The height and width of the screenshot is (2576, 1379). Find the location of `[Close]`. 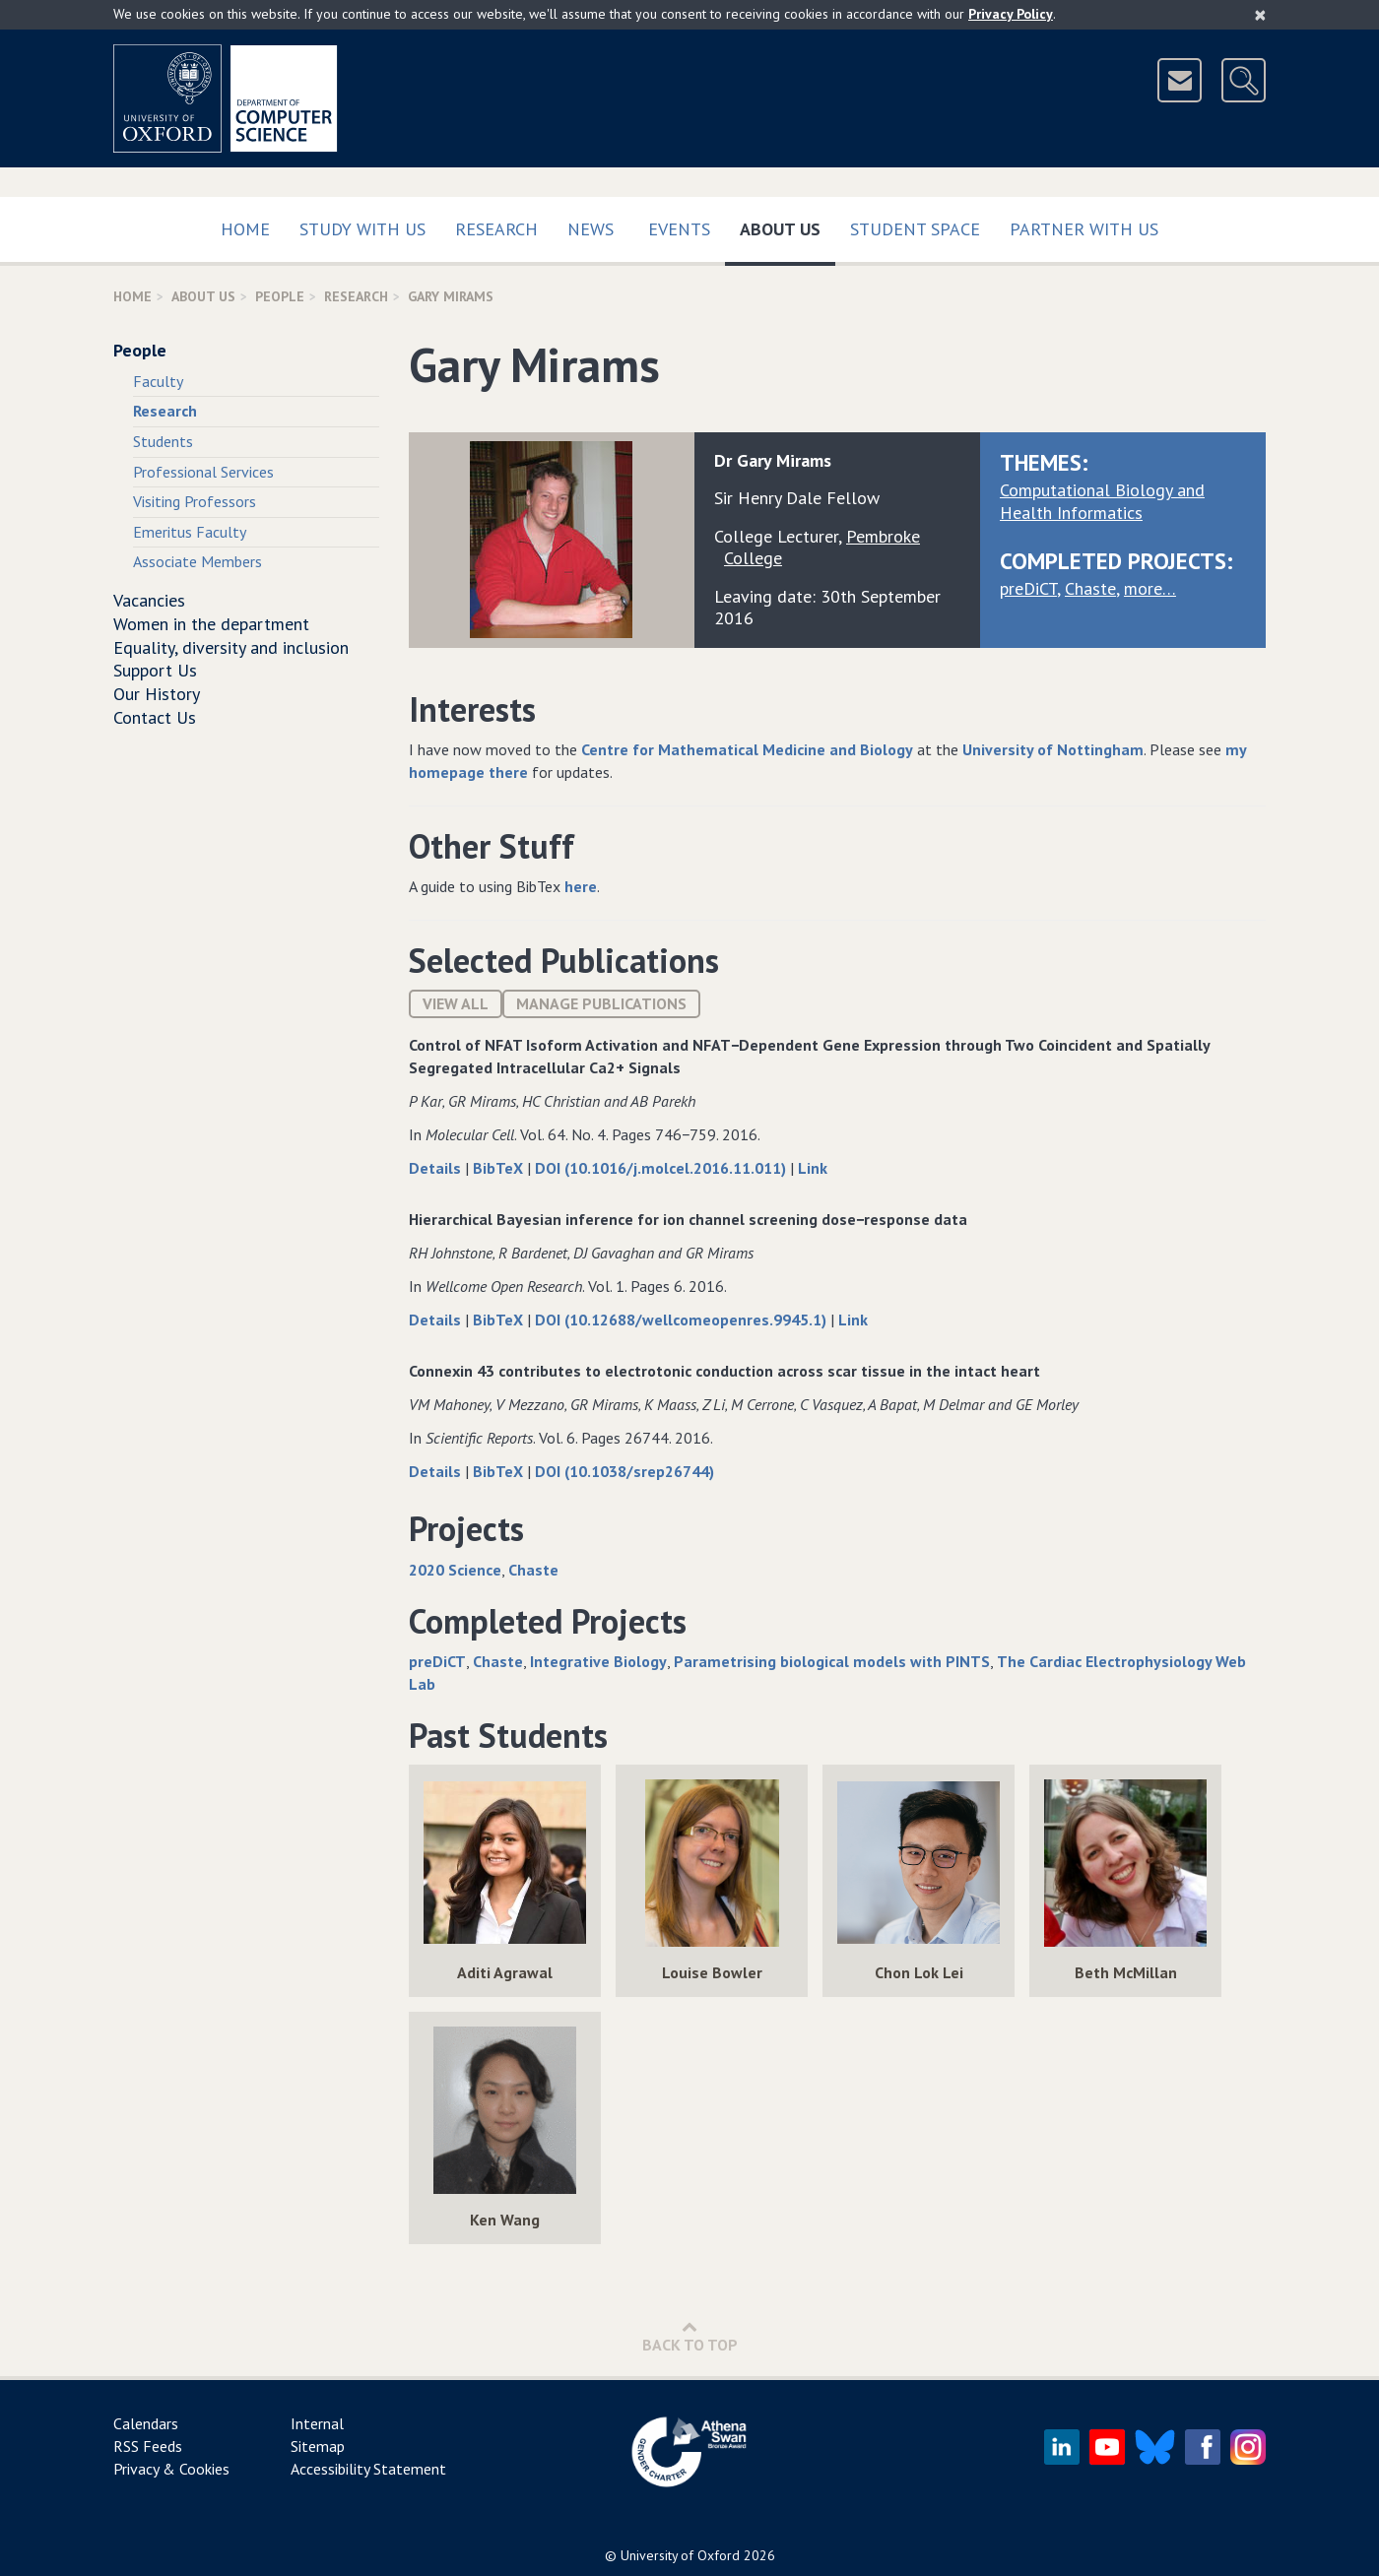

[Close] is located at coordinates (1260, 15).